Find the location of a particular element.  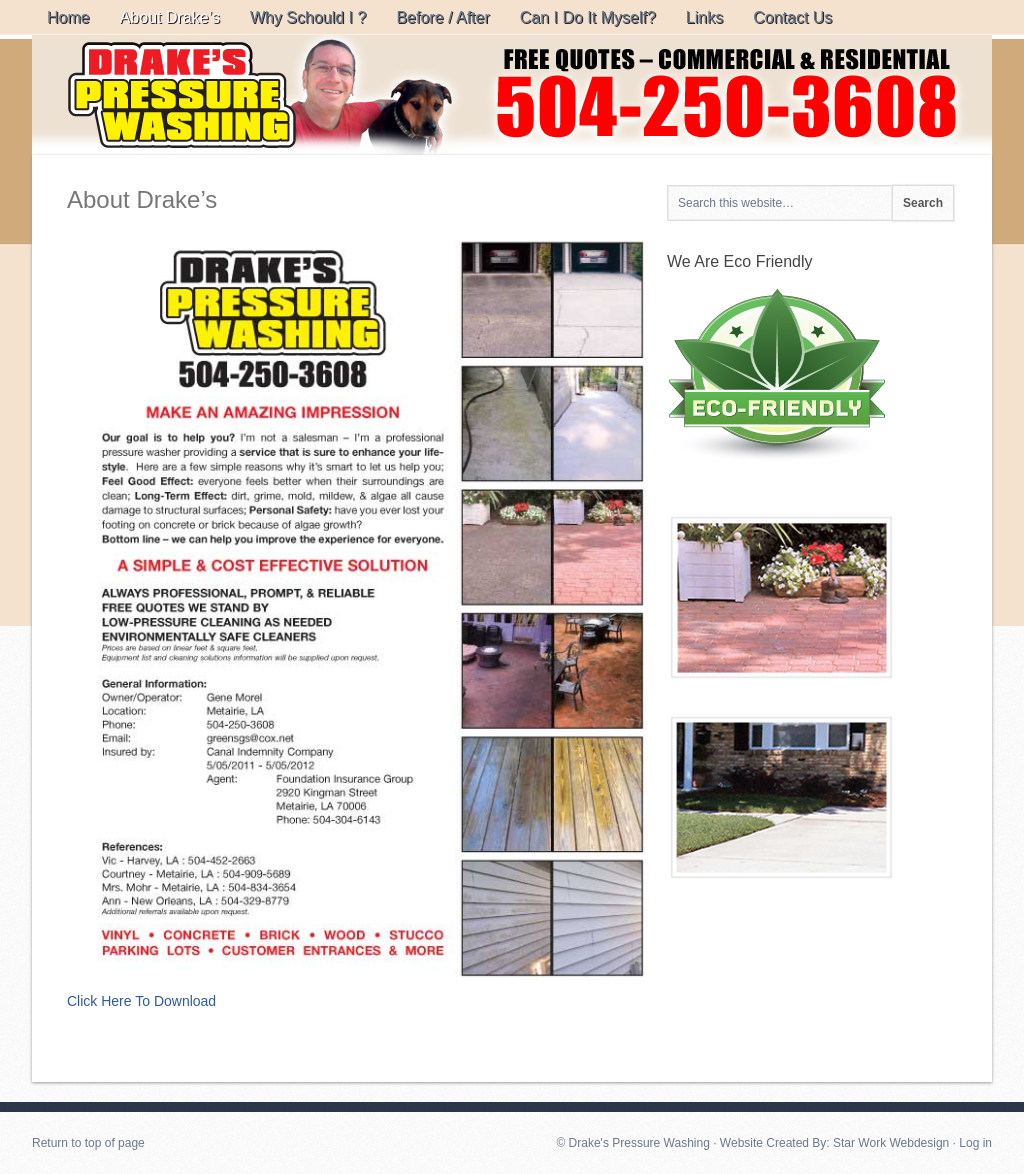

Before / After is located at coordinates (442, 17).